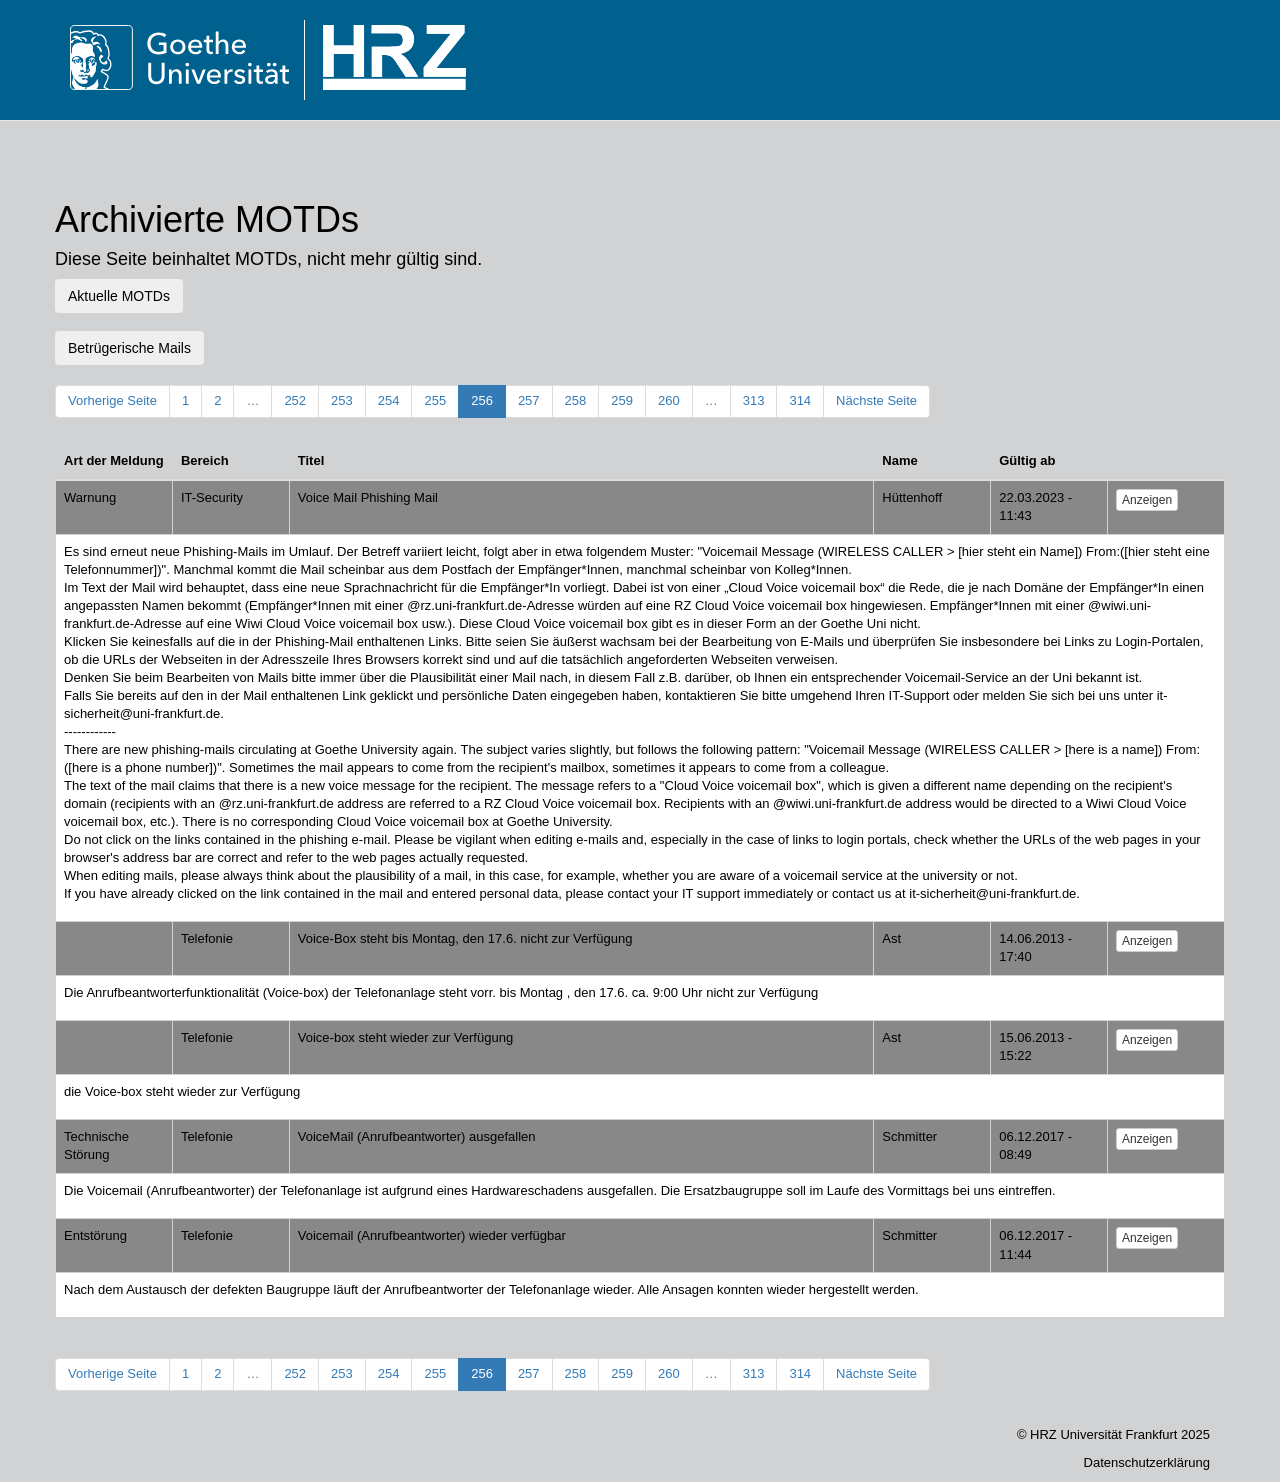  What do you see at coordinates (1147, 1462) in the screenshot?
I see `Datenschutzerklärung` at bounding box center [1147, 1462].